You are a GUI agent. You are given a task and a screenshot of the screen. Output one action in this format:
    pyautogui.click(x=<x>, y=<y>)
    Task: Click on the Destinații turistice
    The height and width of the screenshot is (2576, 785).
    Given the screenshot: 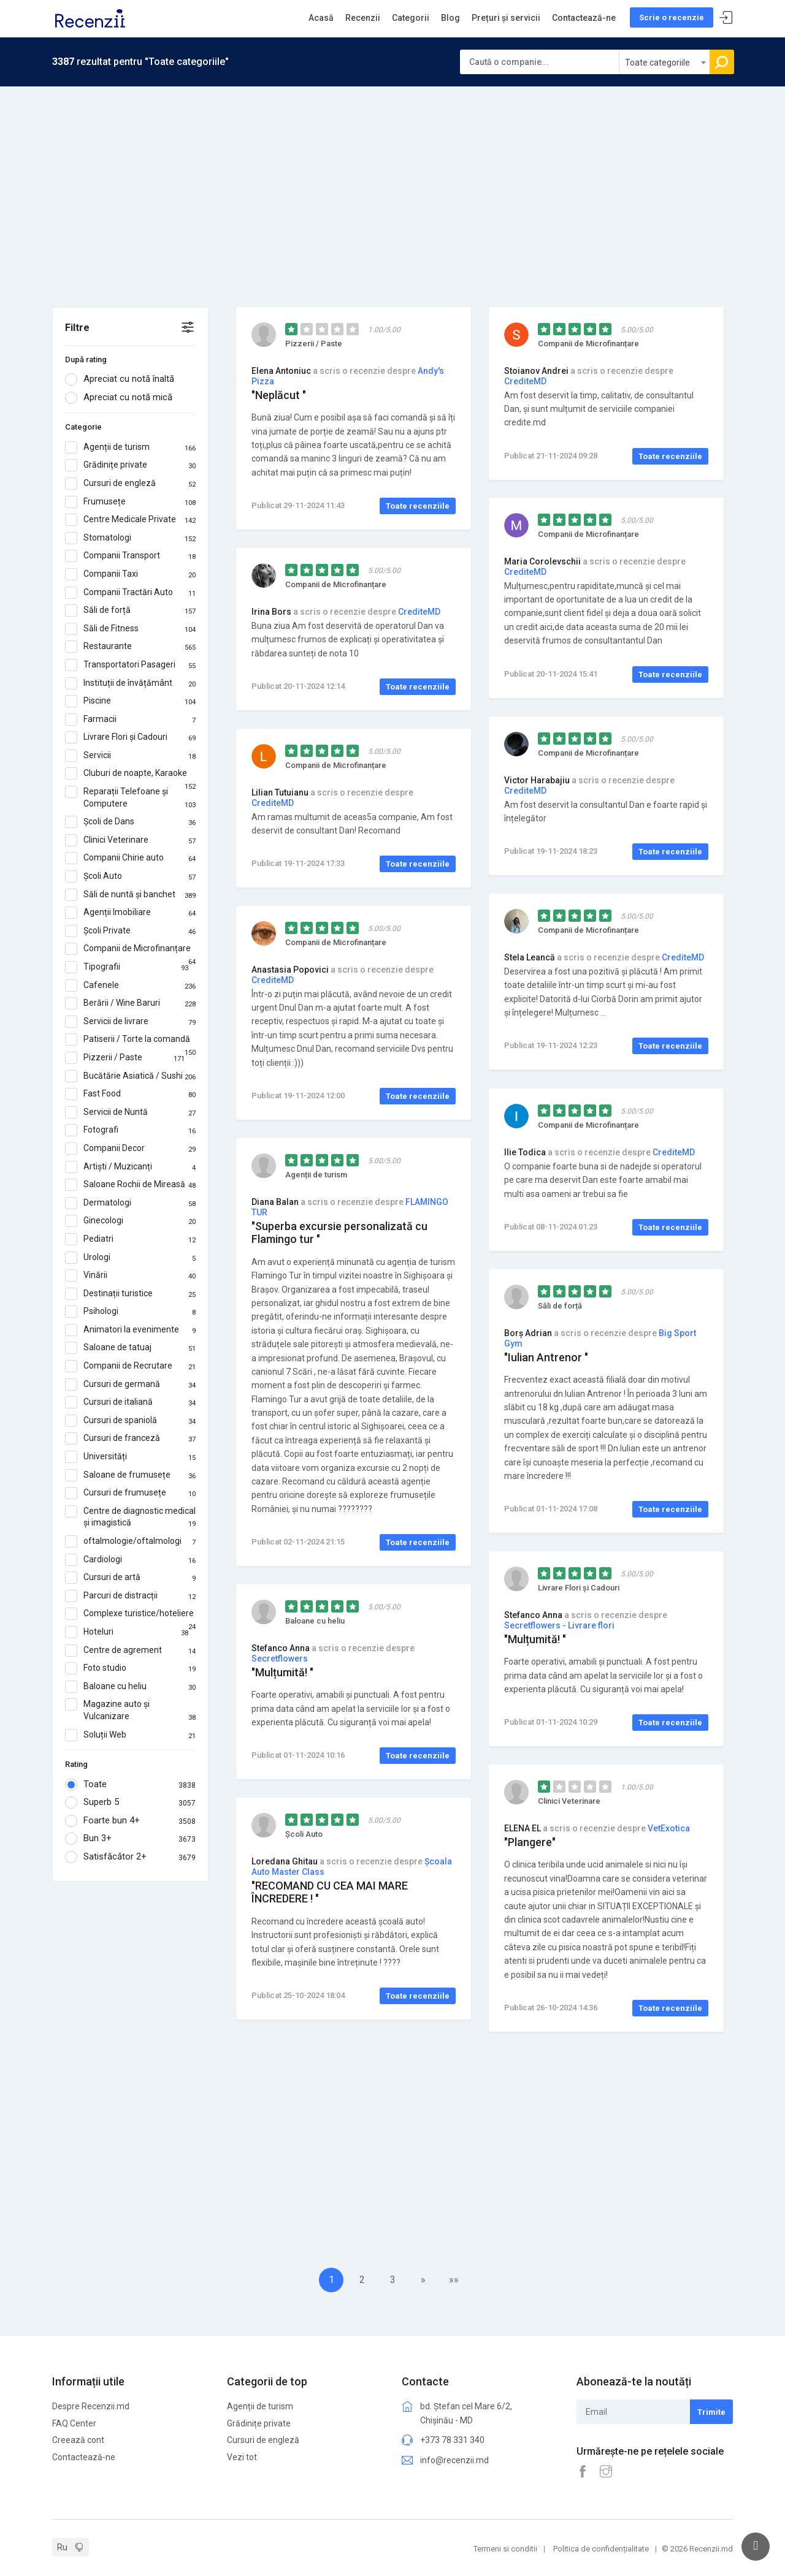 What is the action you would take?
    pyautogui.click(x=130, y=1294)
    